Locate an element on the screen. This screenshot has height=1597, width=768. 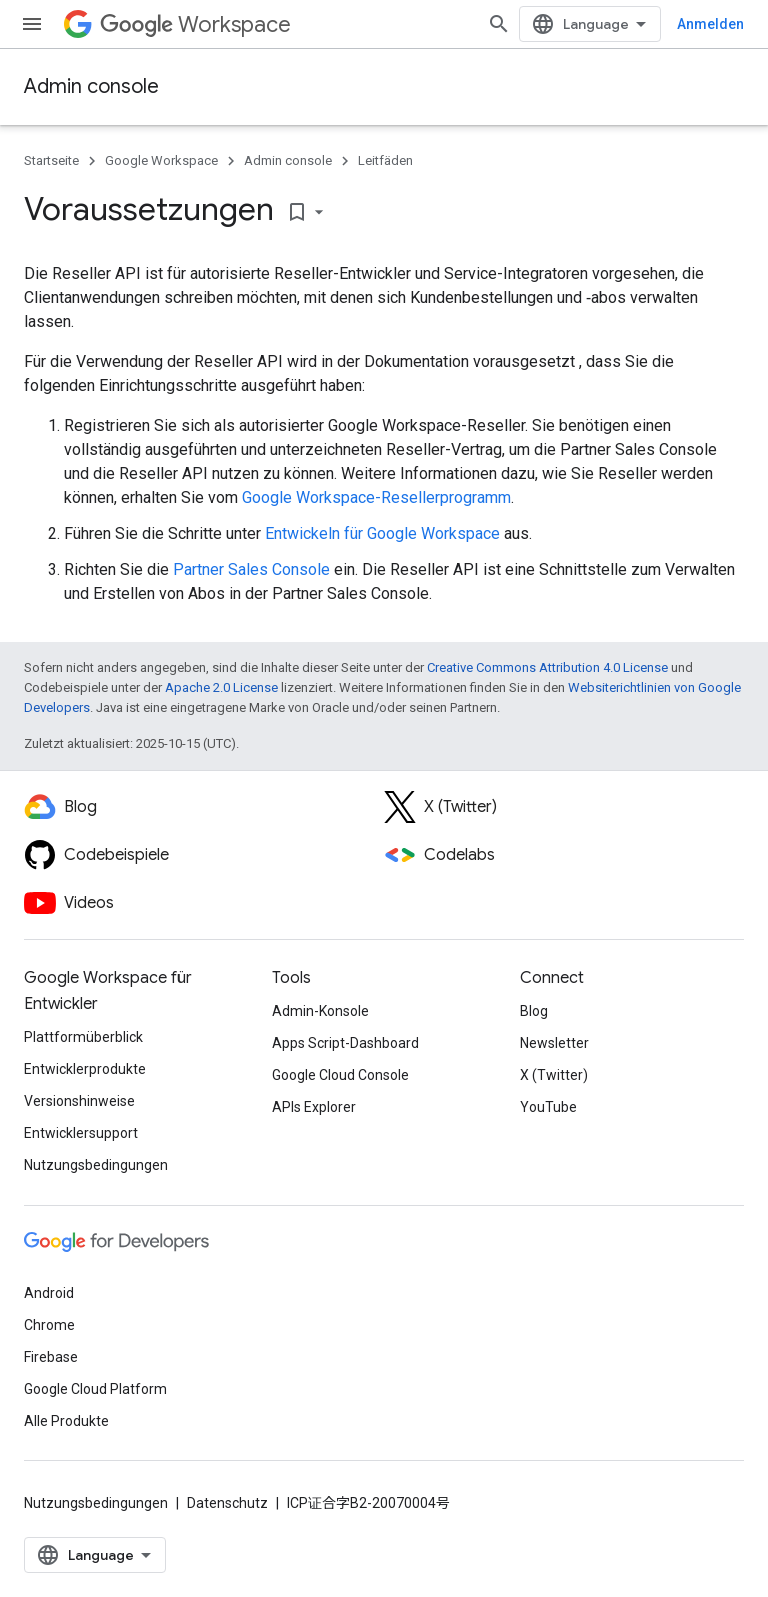
Firebase is located at coordinates (51, 1357).